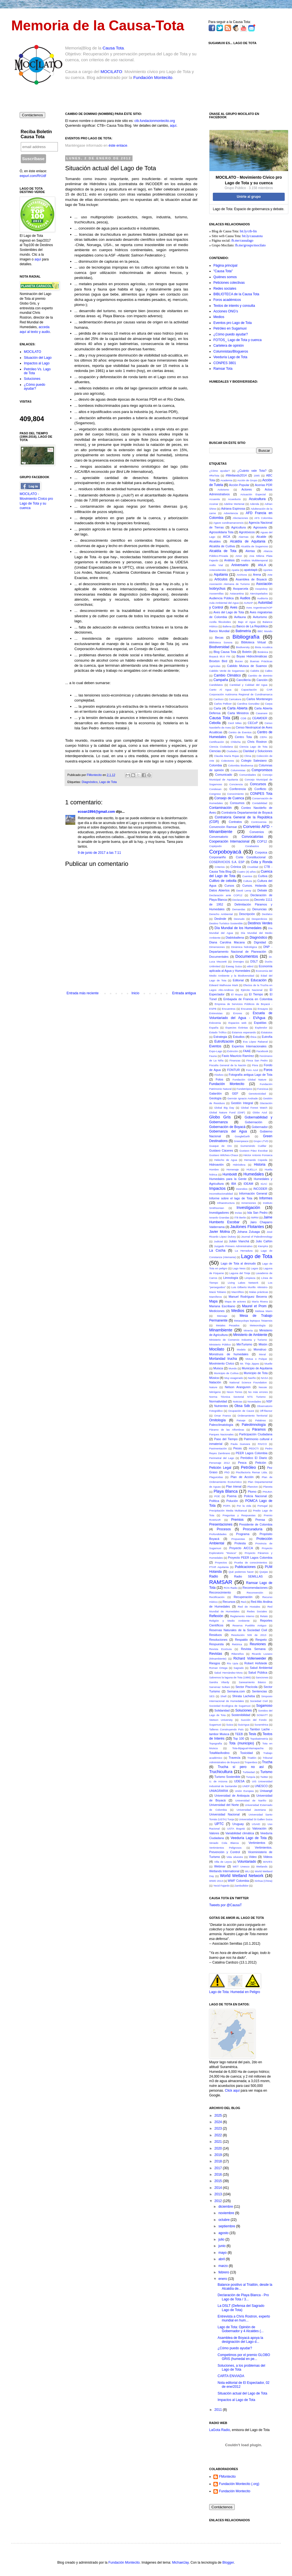 The image size is (292, 2576). I want to click on Incendios, so click(242, 1188).